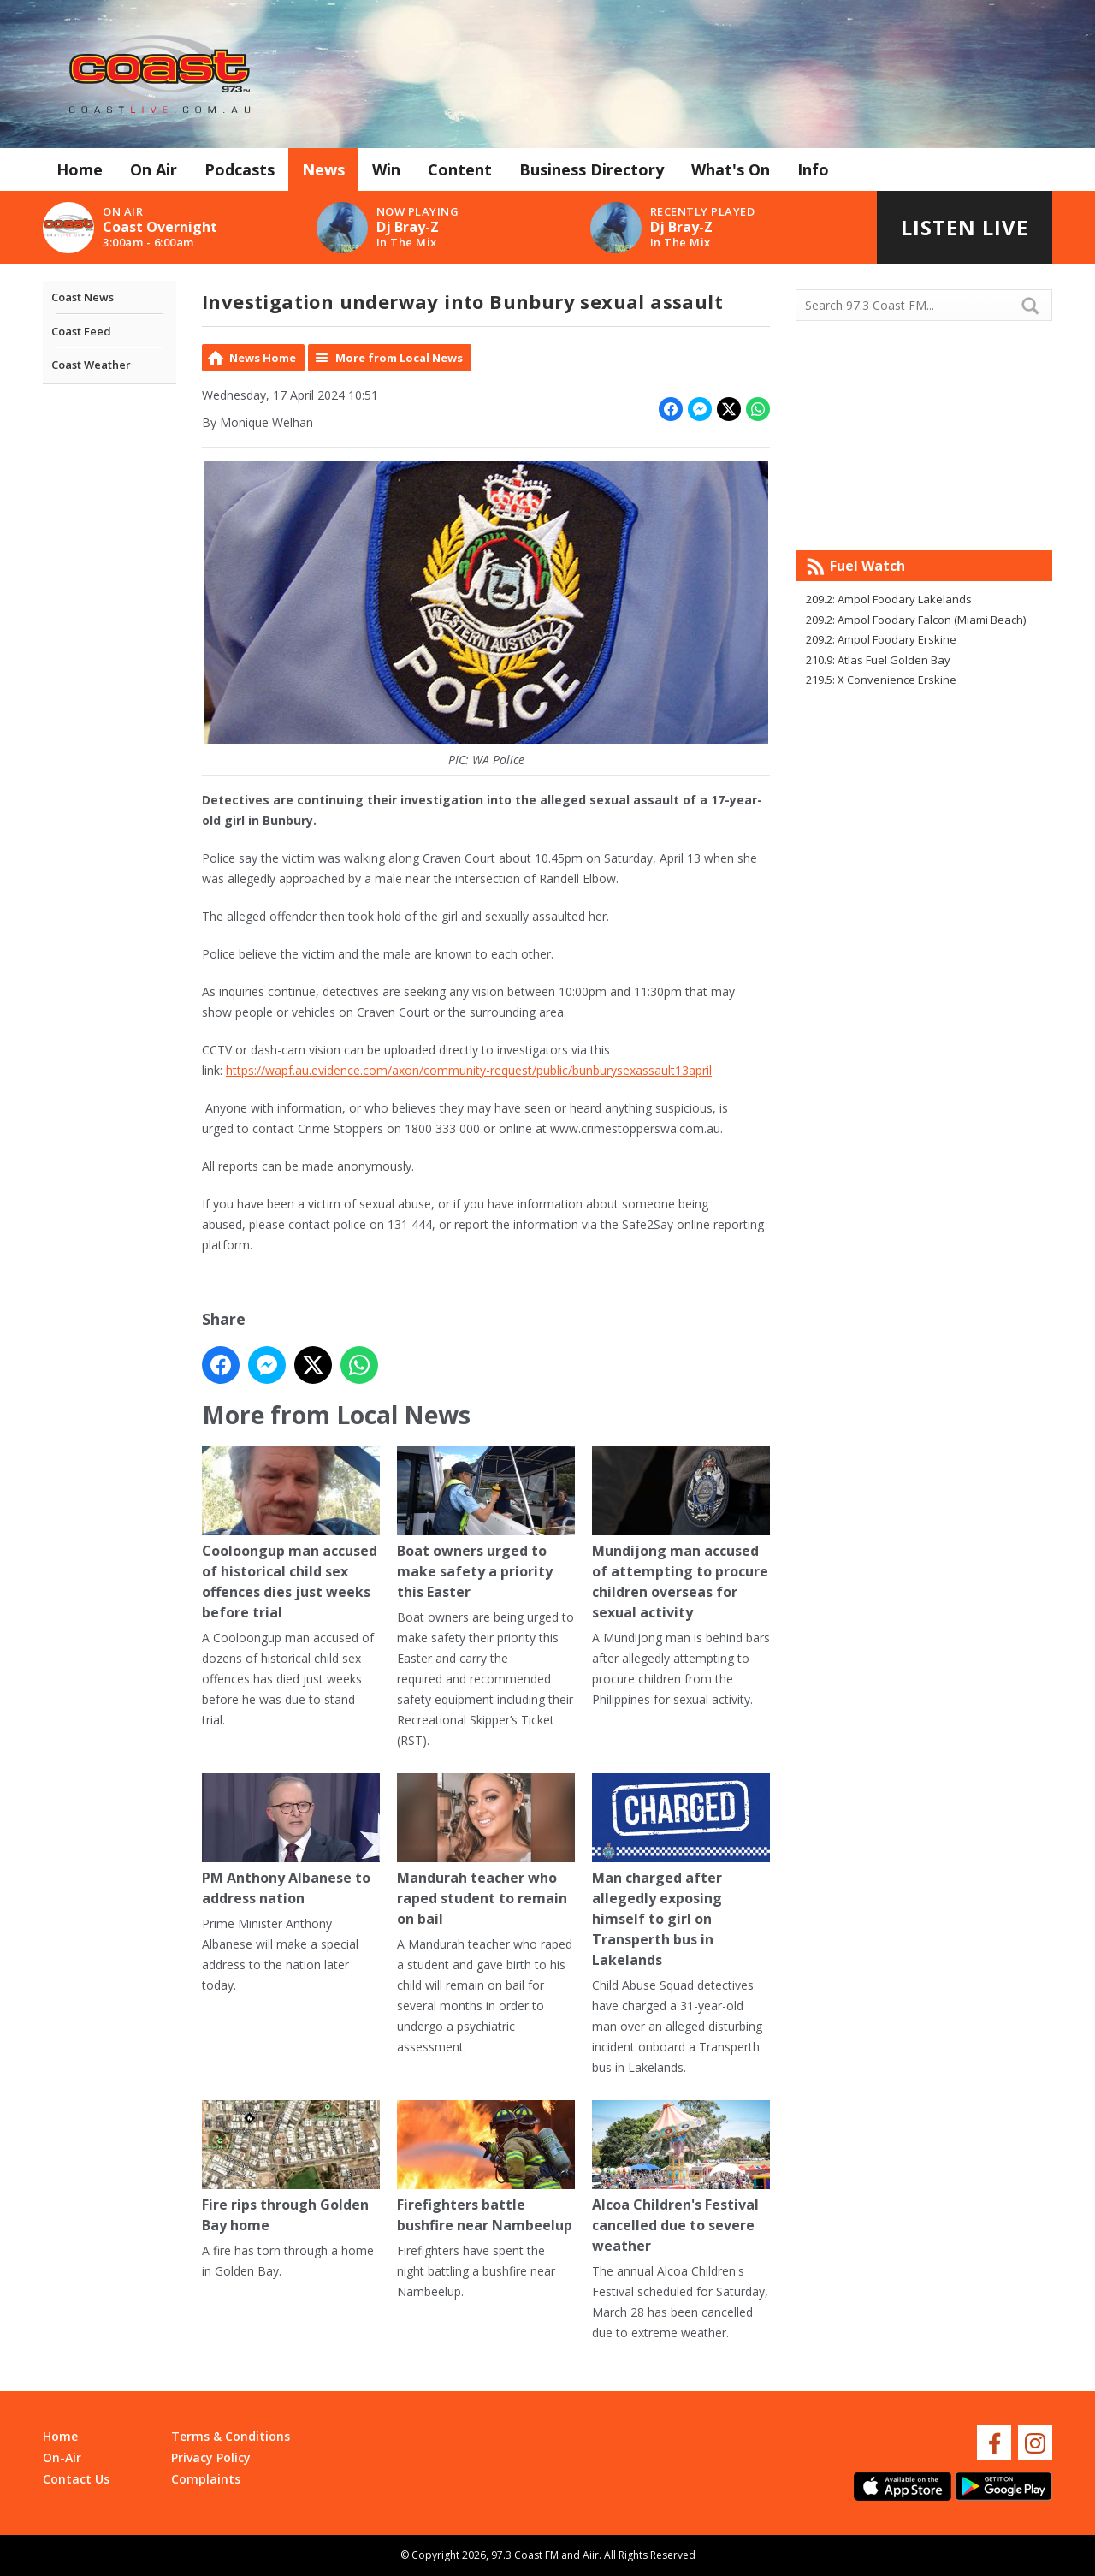  Describe the element at coordinates (323, 169) in the screenshot. I see `News` at that location.